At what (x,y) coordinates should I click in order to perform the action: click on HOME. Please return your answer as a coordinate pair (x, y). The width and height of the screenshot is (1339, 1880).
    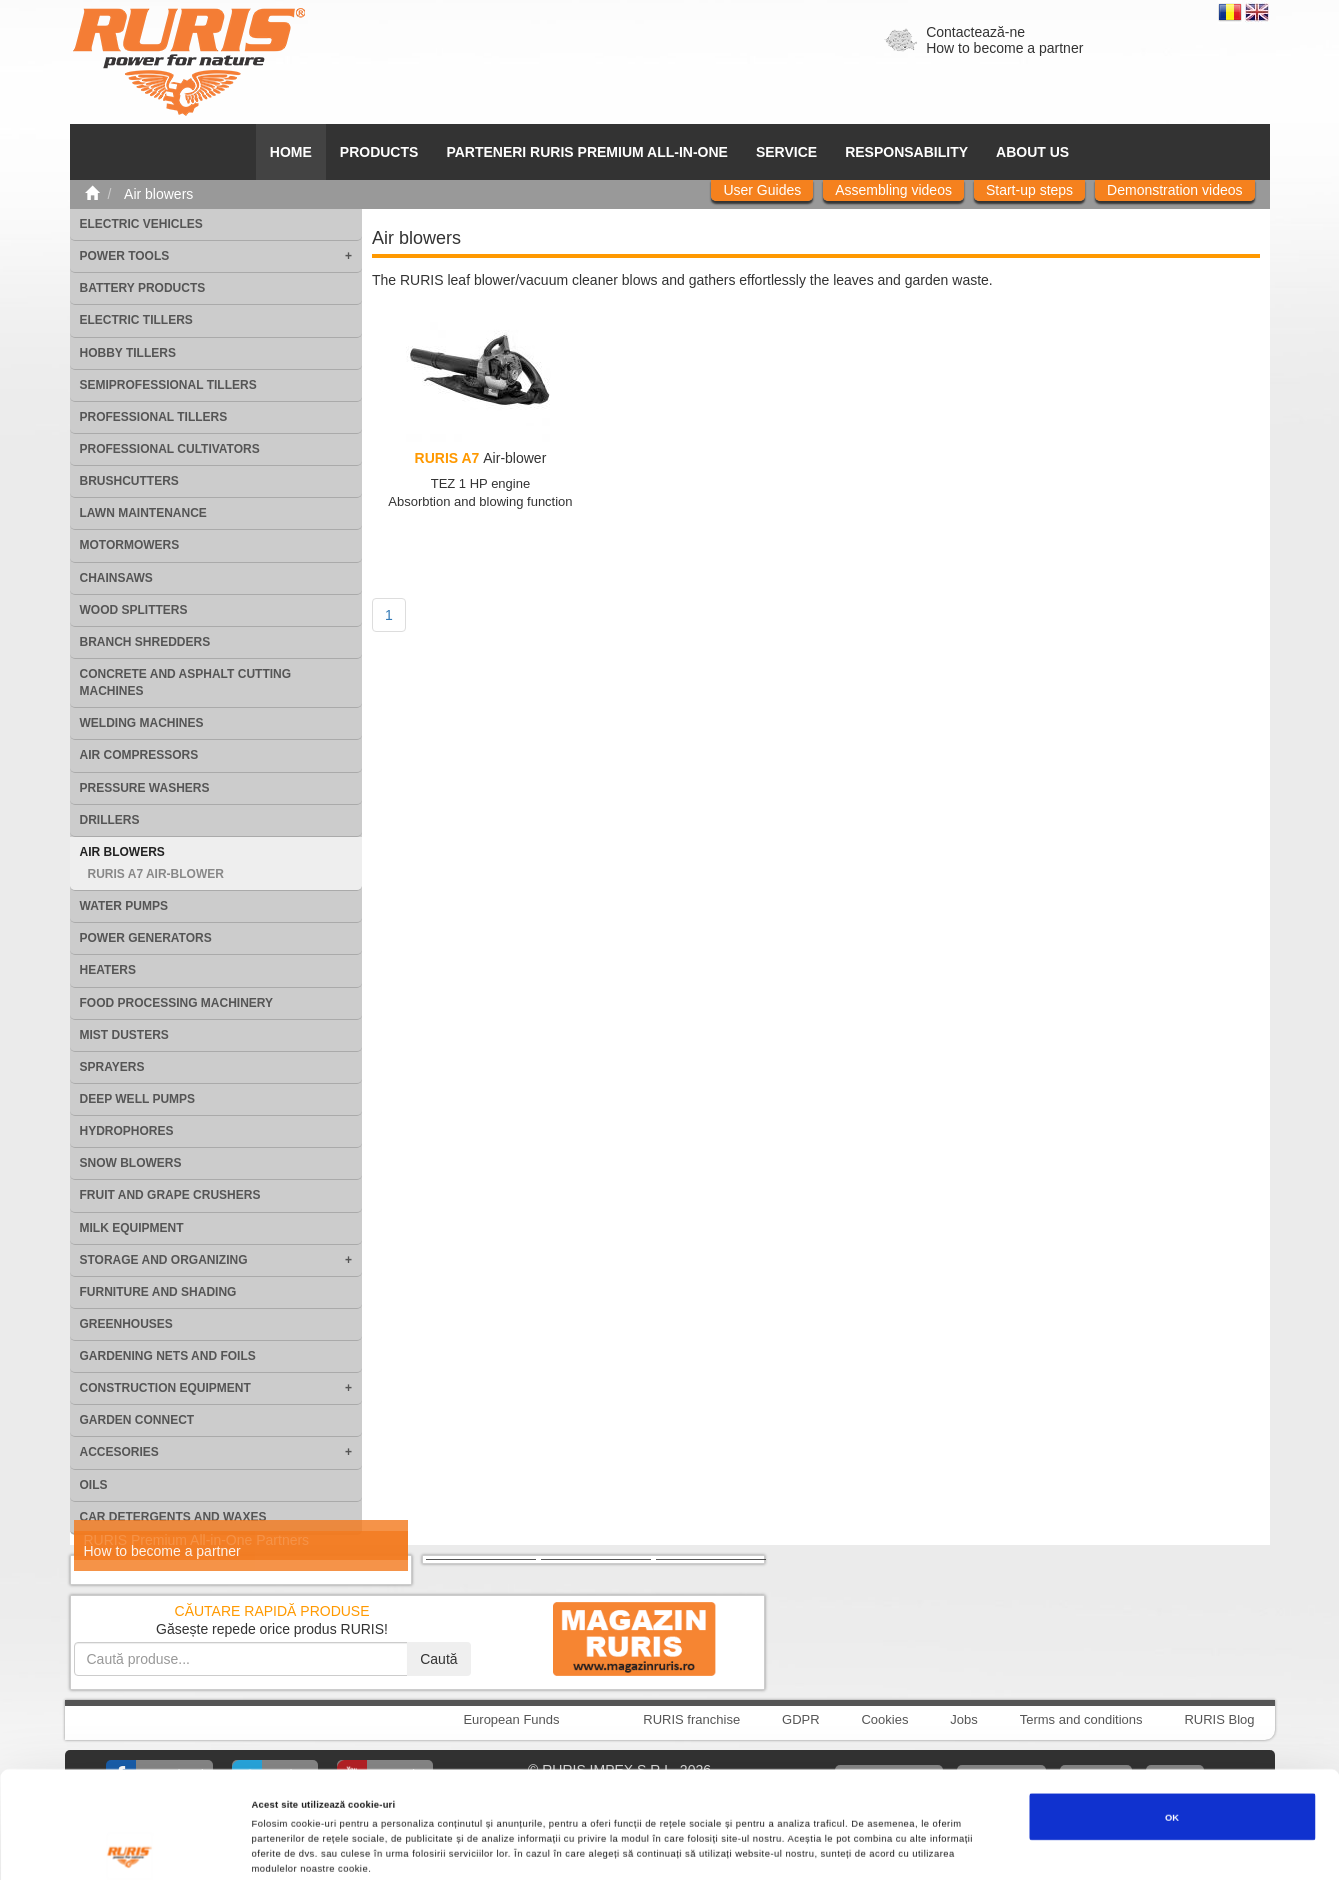
    Looking at the image, I should click on (291, 152).